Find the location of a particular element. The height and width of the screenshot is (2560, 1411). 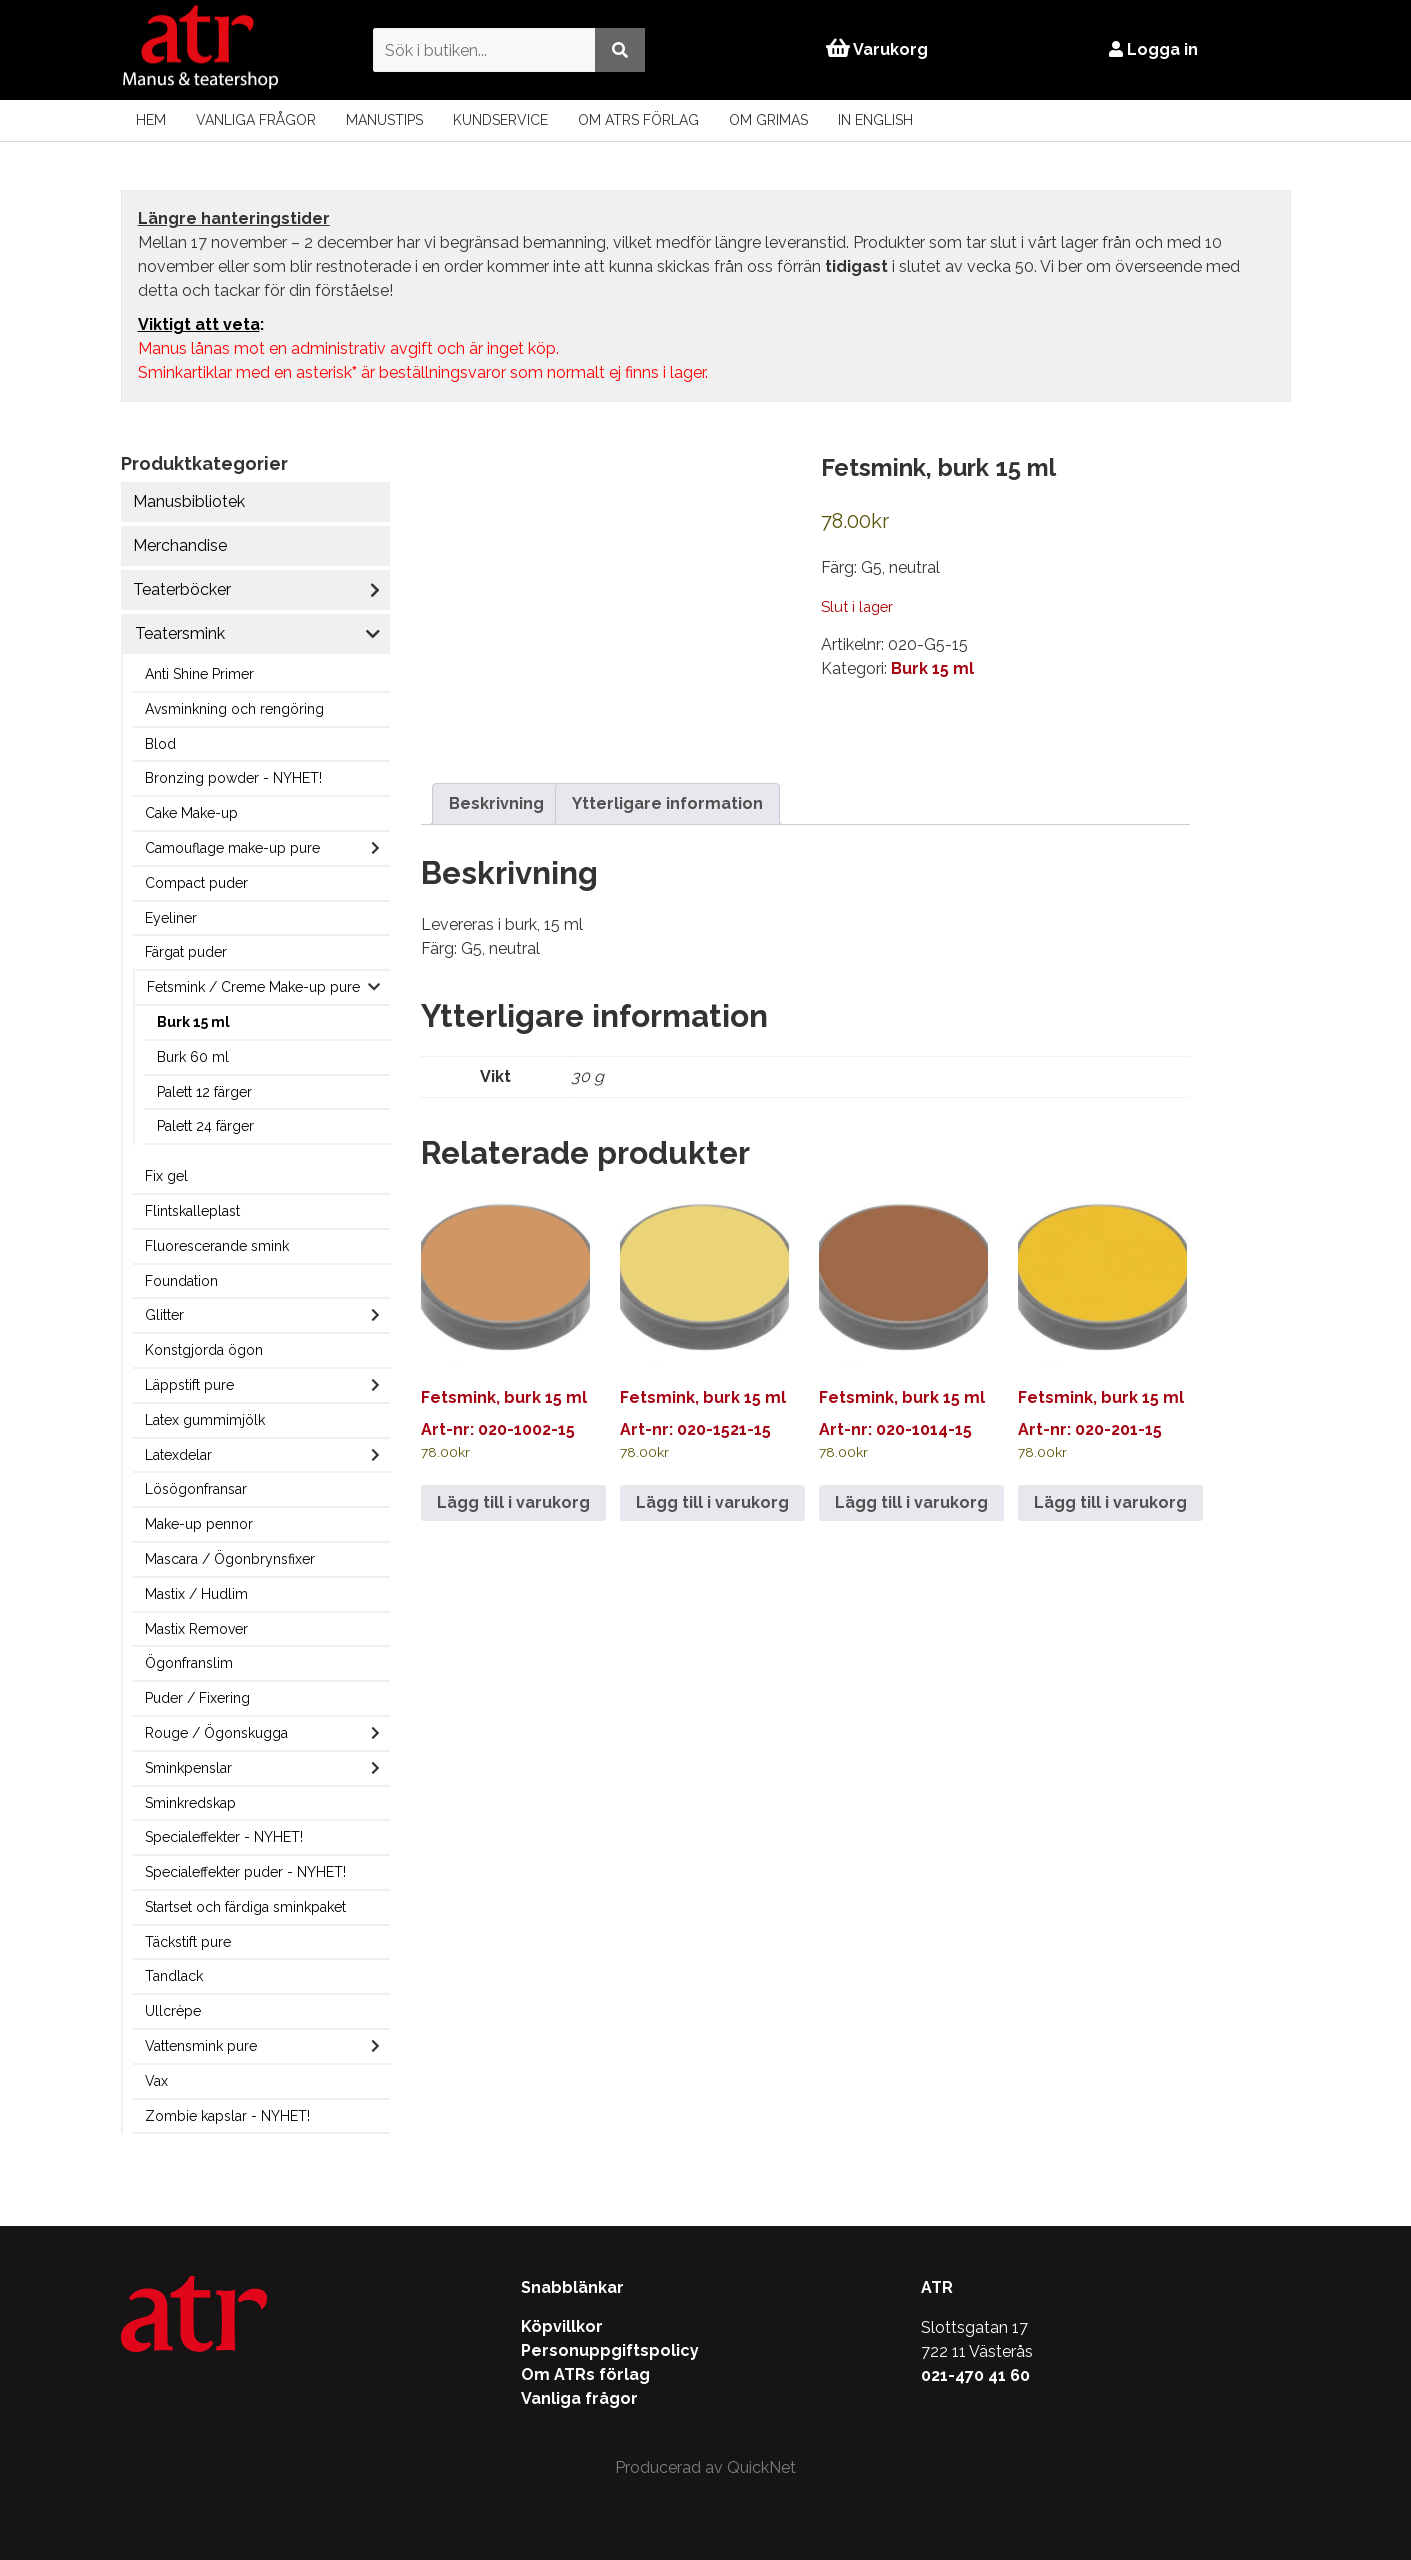

Latexdelar is located at coordinates (178, 1455).